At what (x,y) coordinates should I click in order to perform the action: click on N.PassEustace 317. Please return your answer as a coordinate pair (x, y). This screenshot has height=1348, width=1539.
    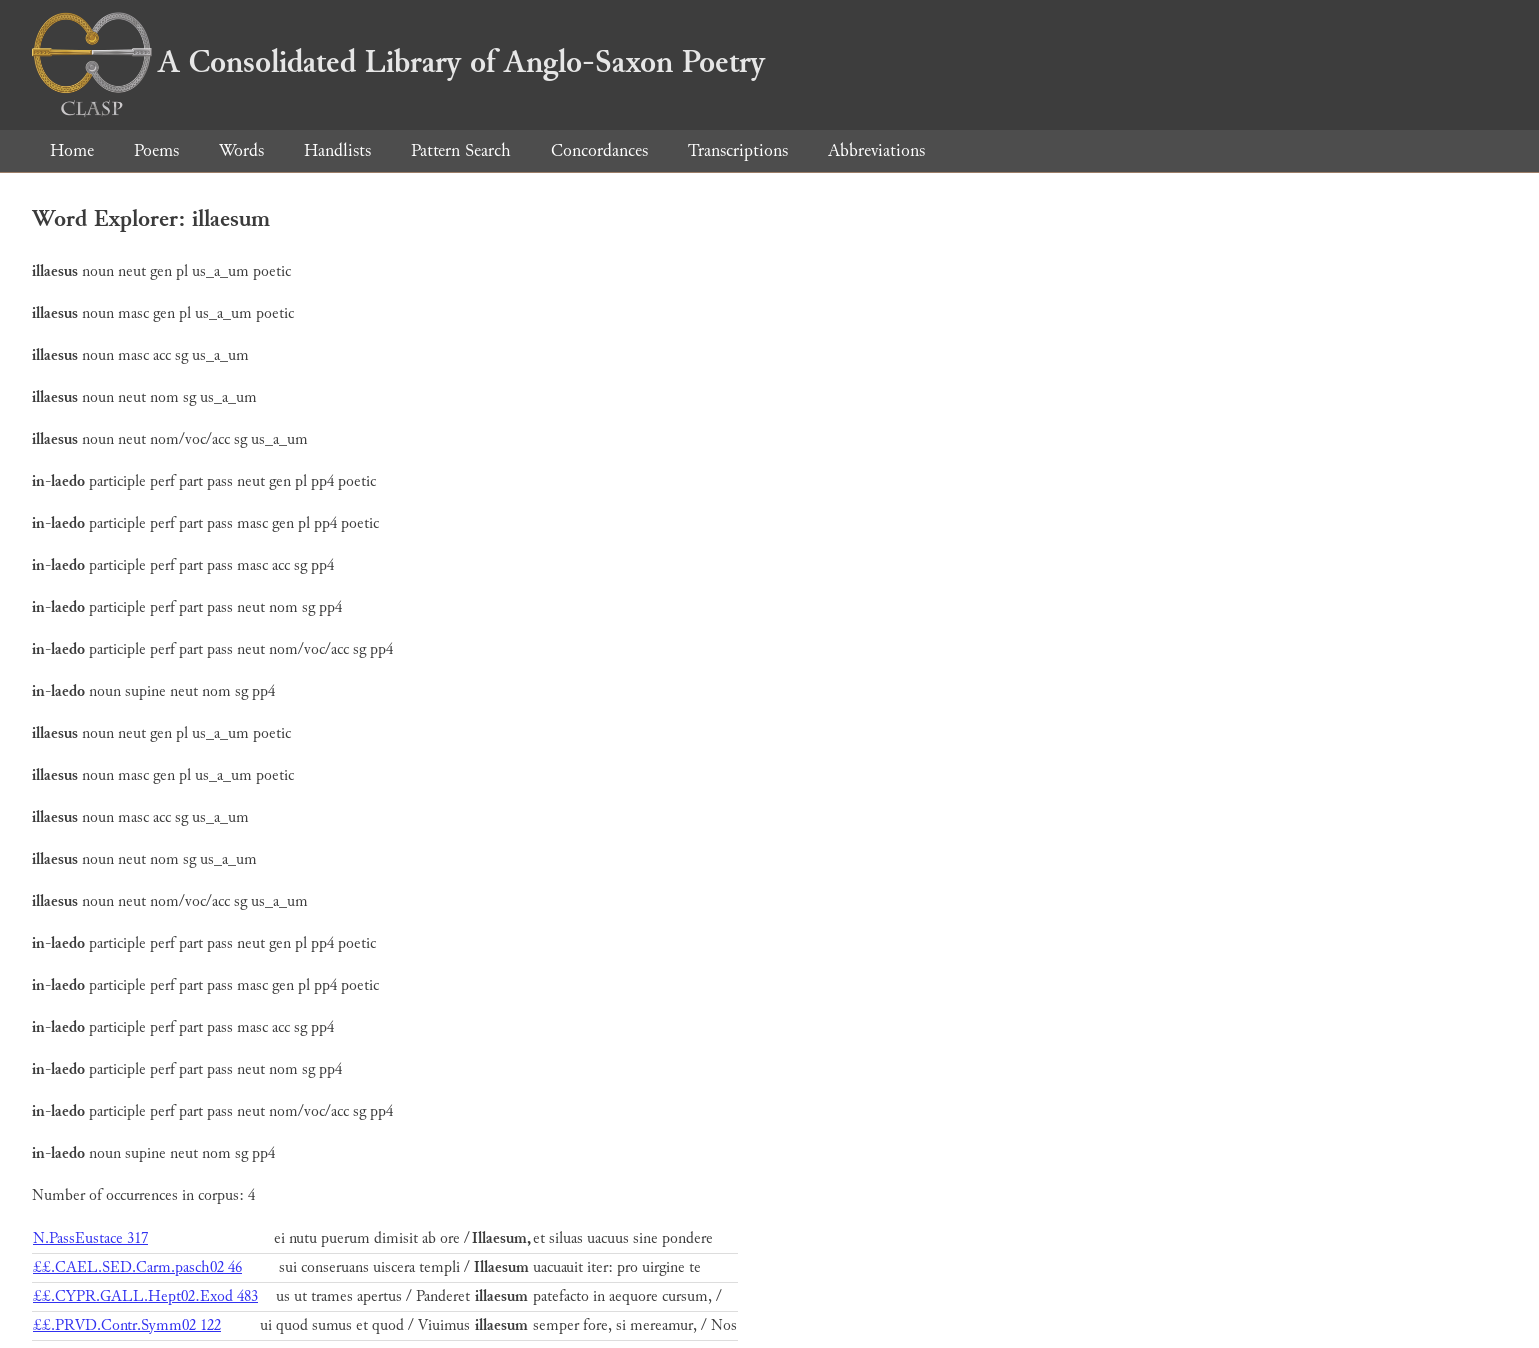
    Looking at the image, I should click on (90, 1238).